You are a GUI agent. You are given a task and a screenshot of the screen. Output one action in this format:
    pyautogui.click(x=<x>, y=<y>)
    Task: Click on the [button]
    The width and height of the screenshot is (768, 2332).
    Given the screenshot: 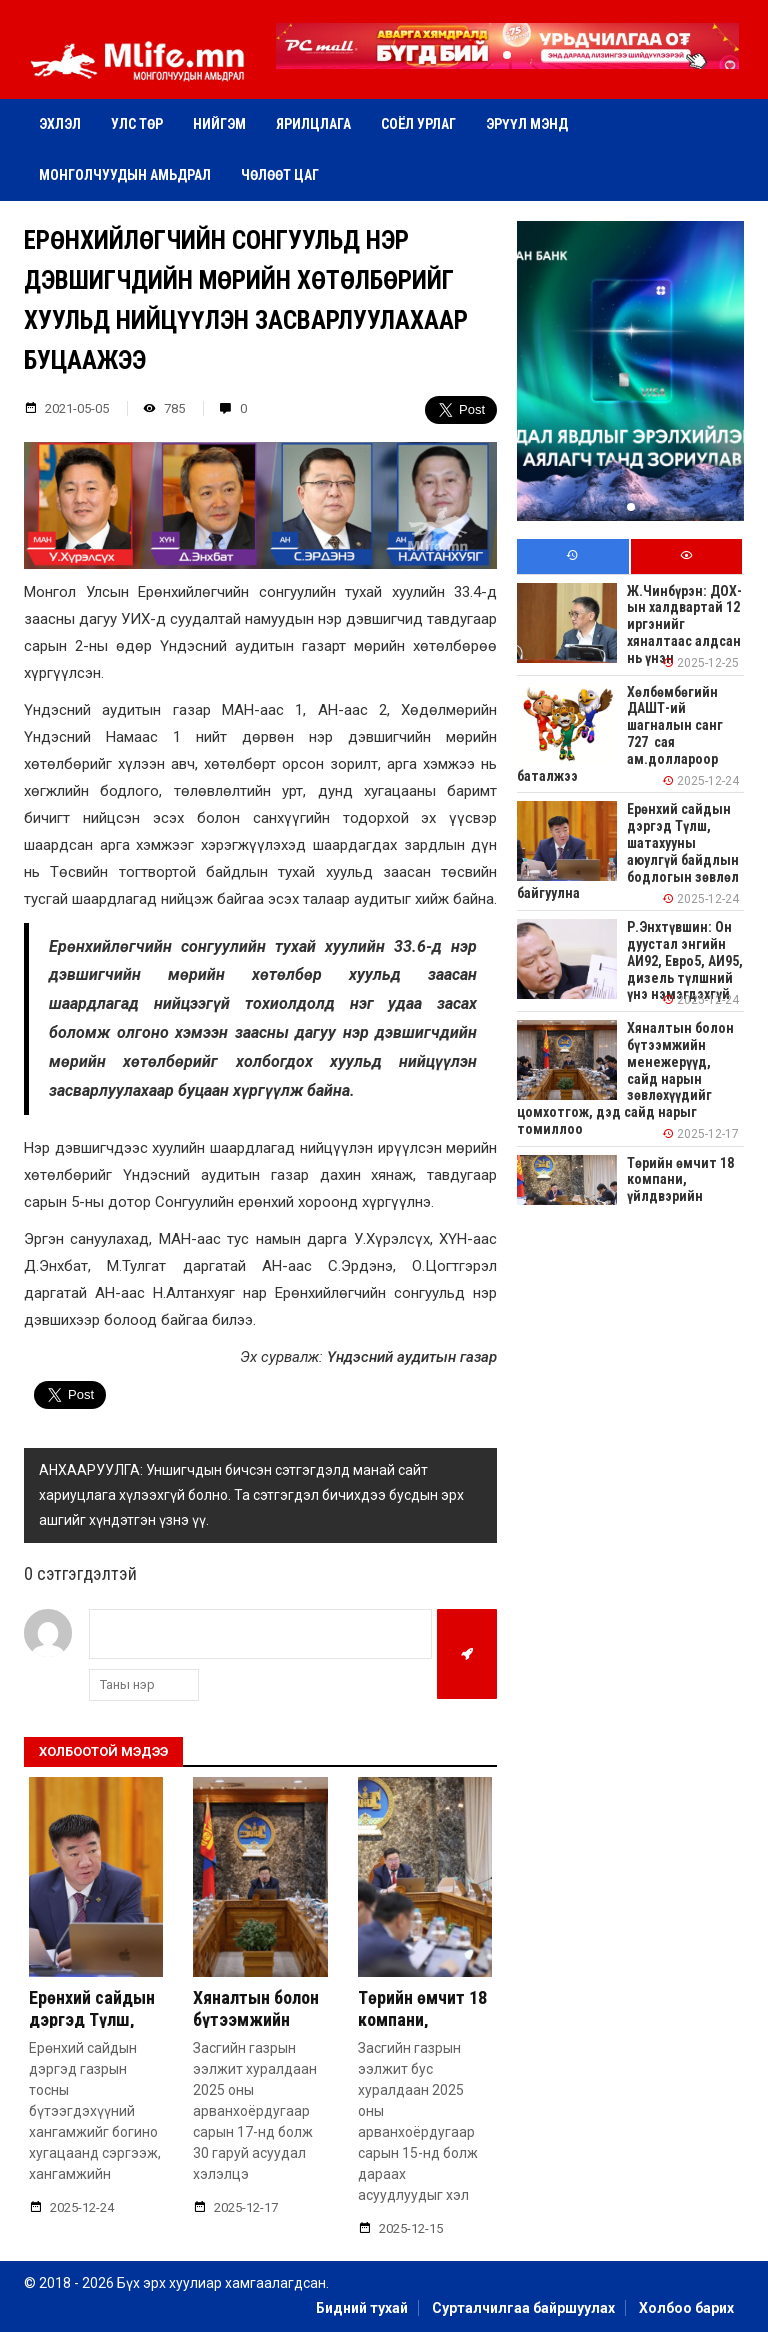 What is the action you would take?
    pyautogui.click(x=507, y=55)
    